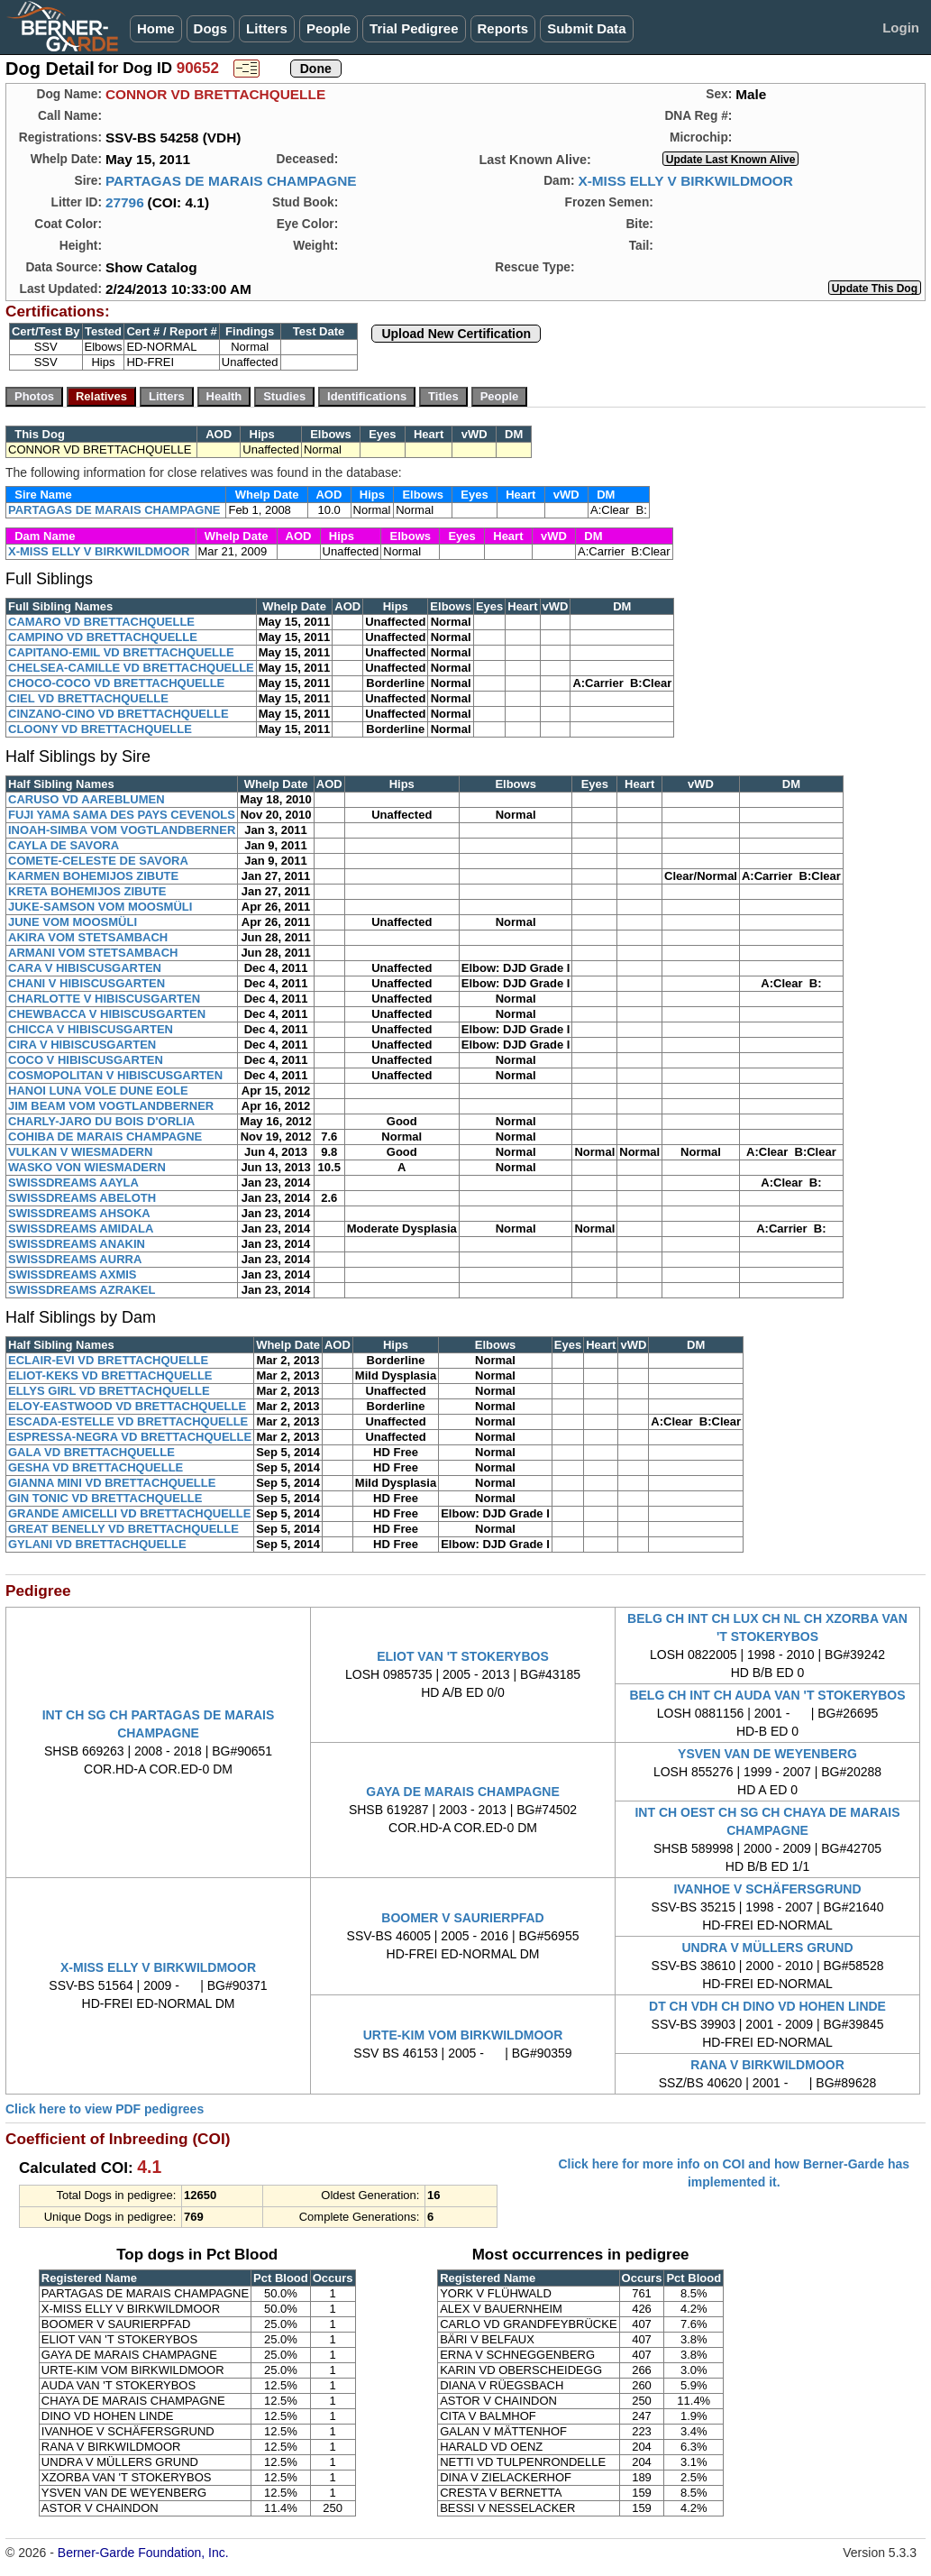 Image resolution: width=931 pixels, height=2576 pixels. I want to click on Reports, so click(503, 28).